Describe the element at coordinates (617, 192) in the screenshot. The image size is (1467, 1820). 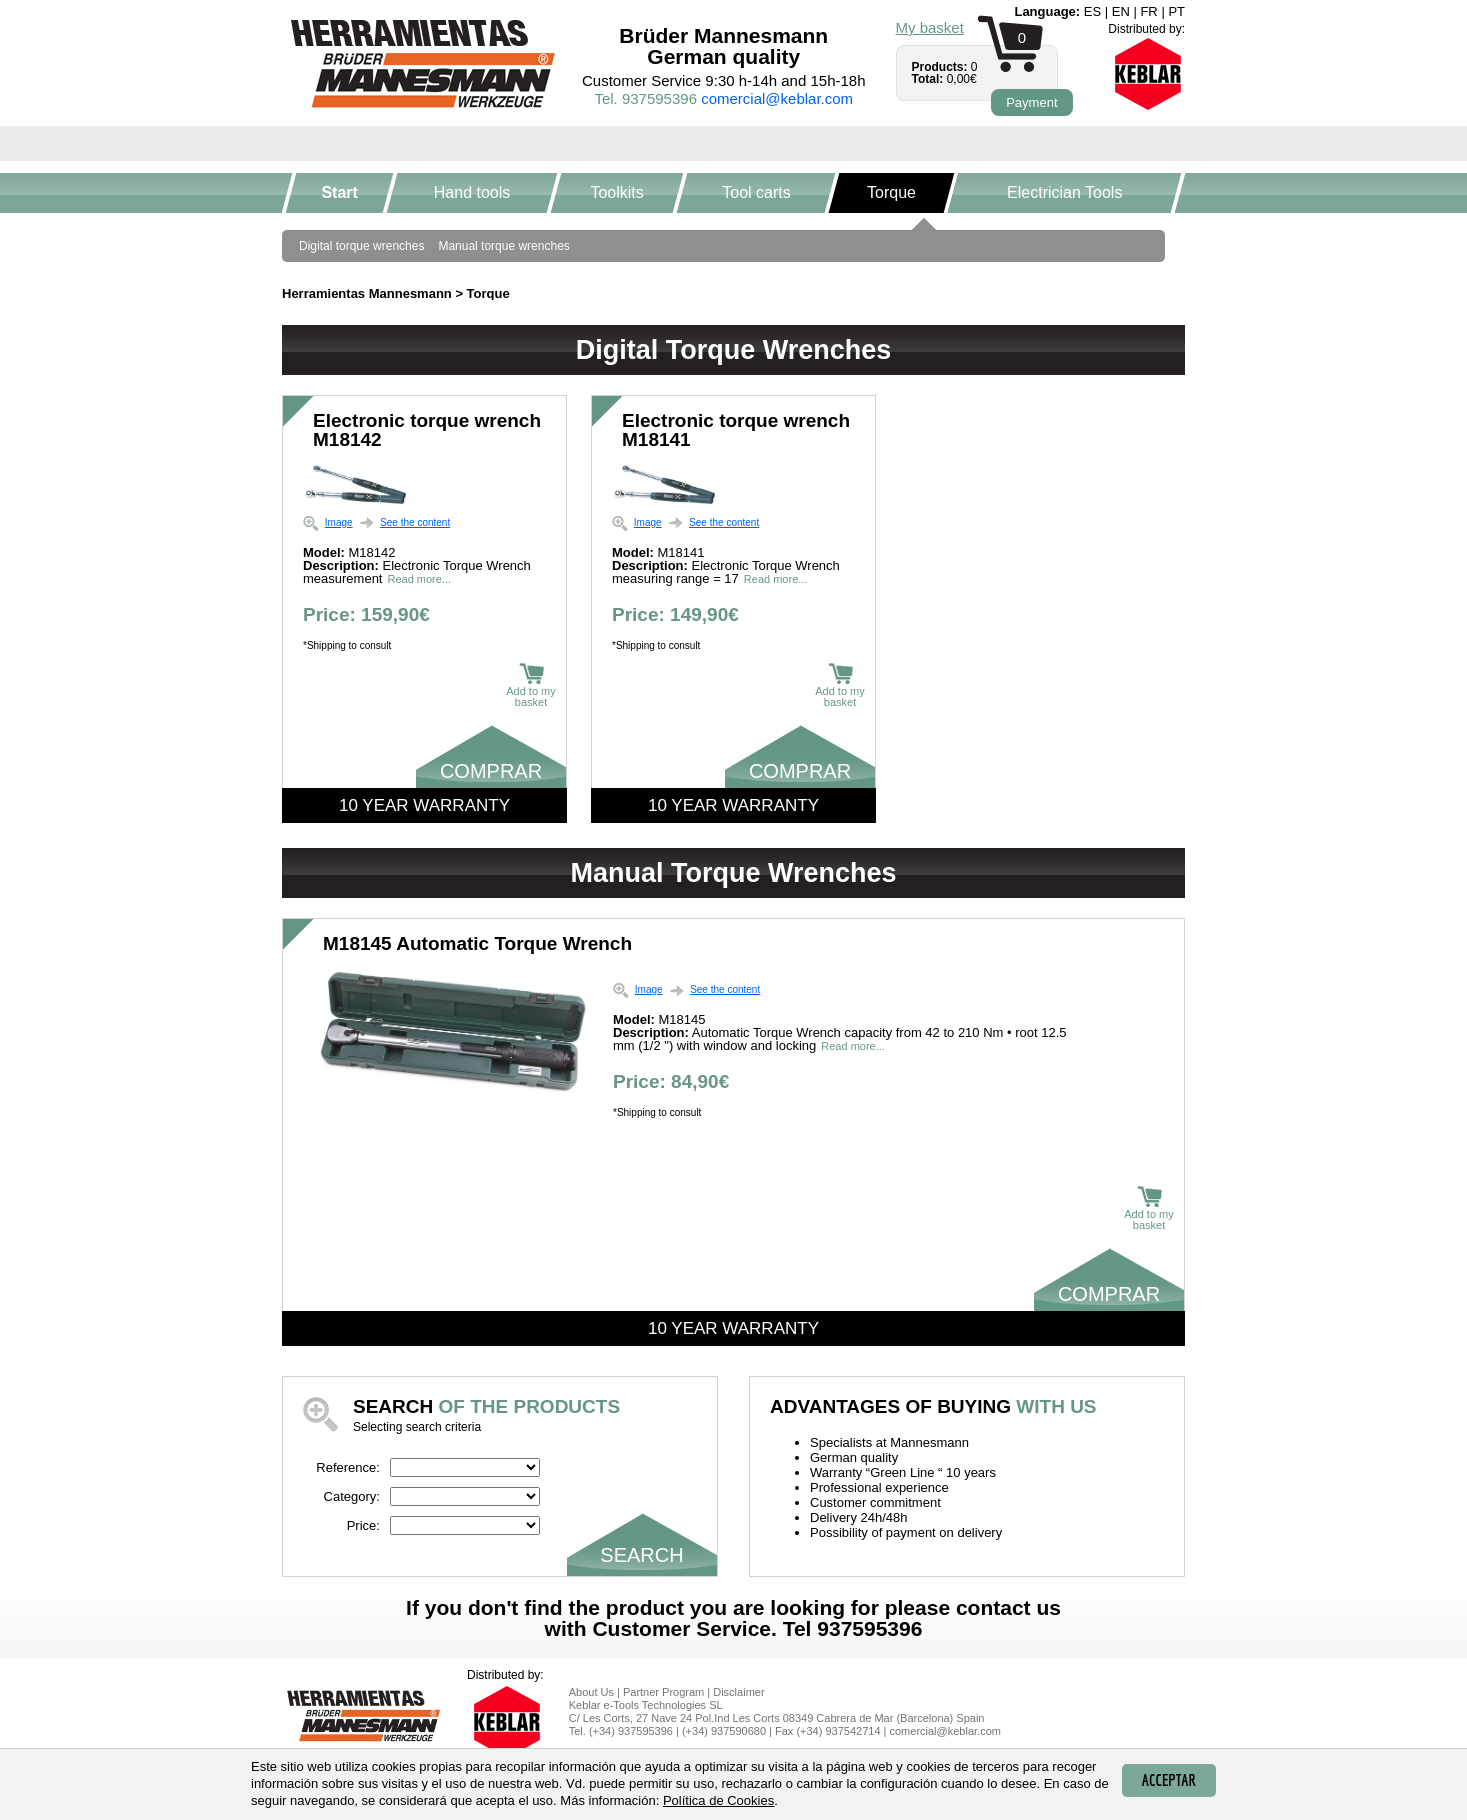
I see `Toolkits` at that location.